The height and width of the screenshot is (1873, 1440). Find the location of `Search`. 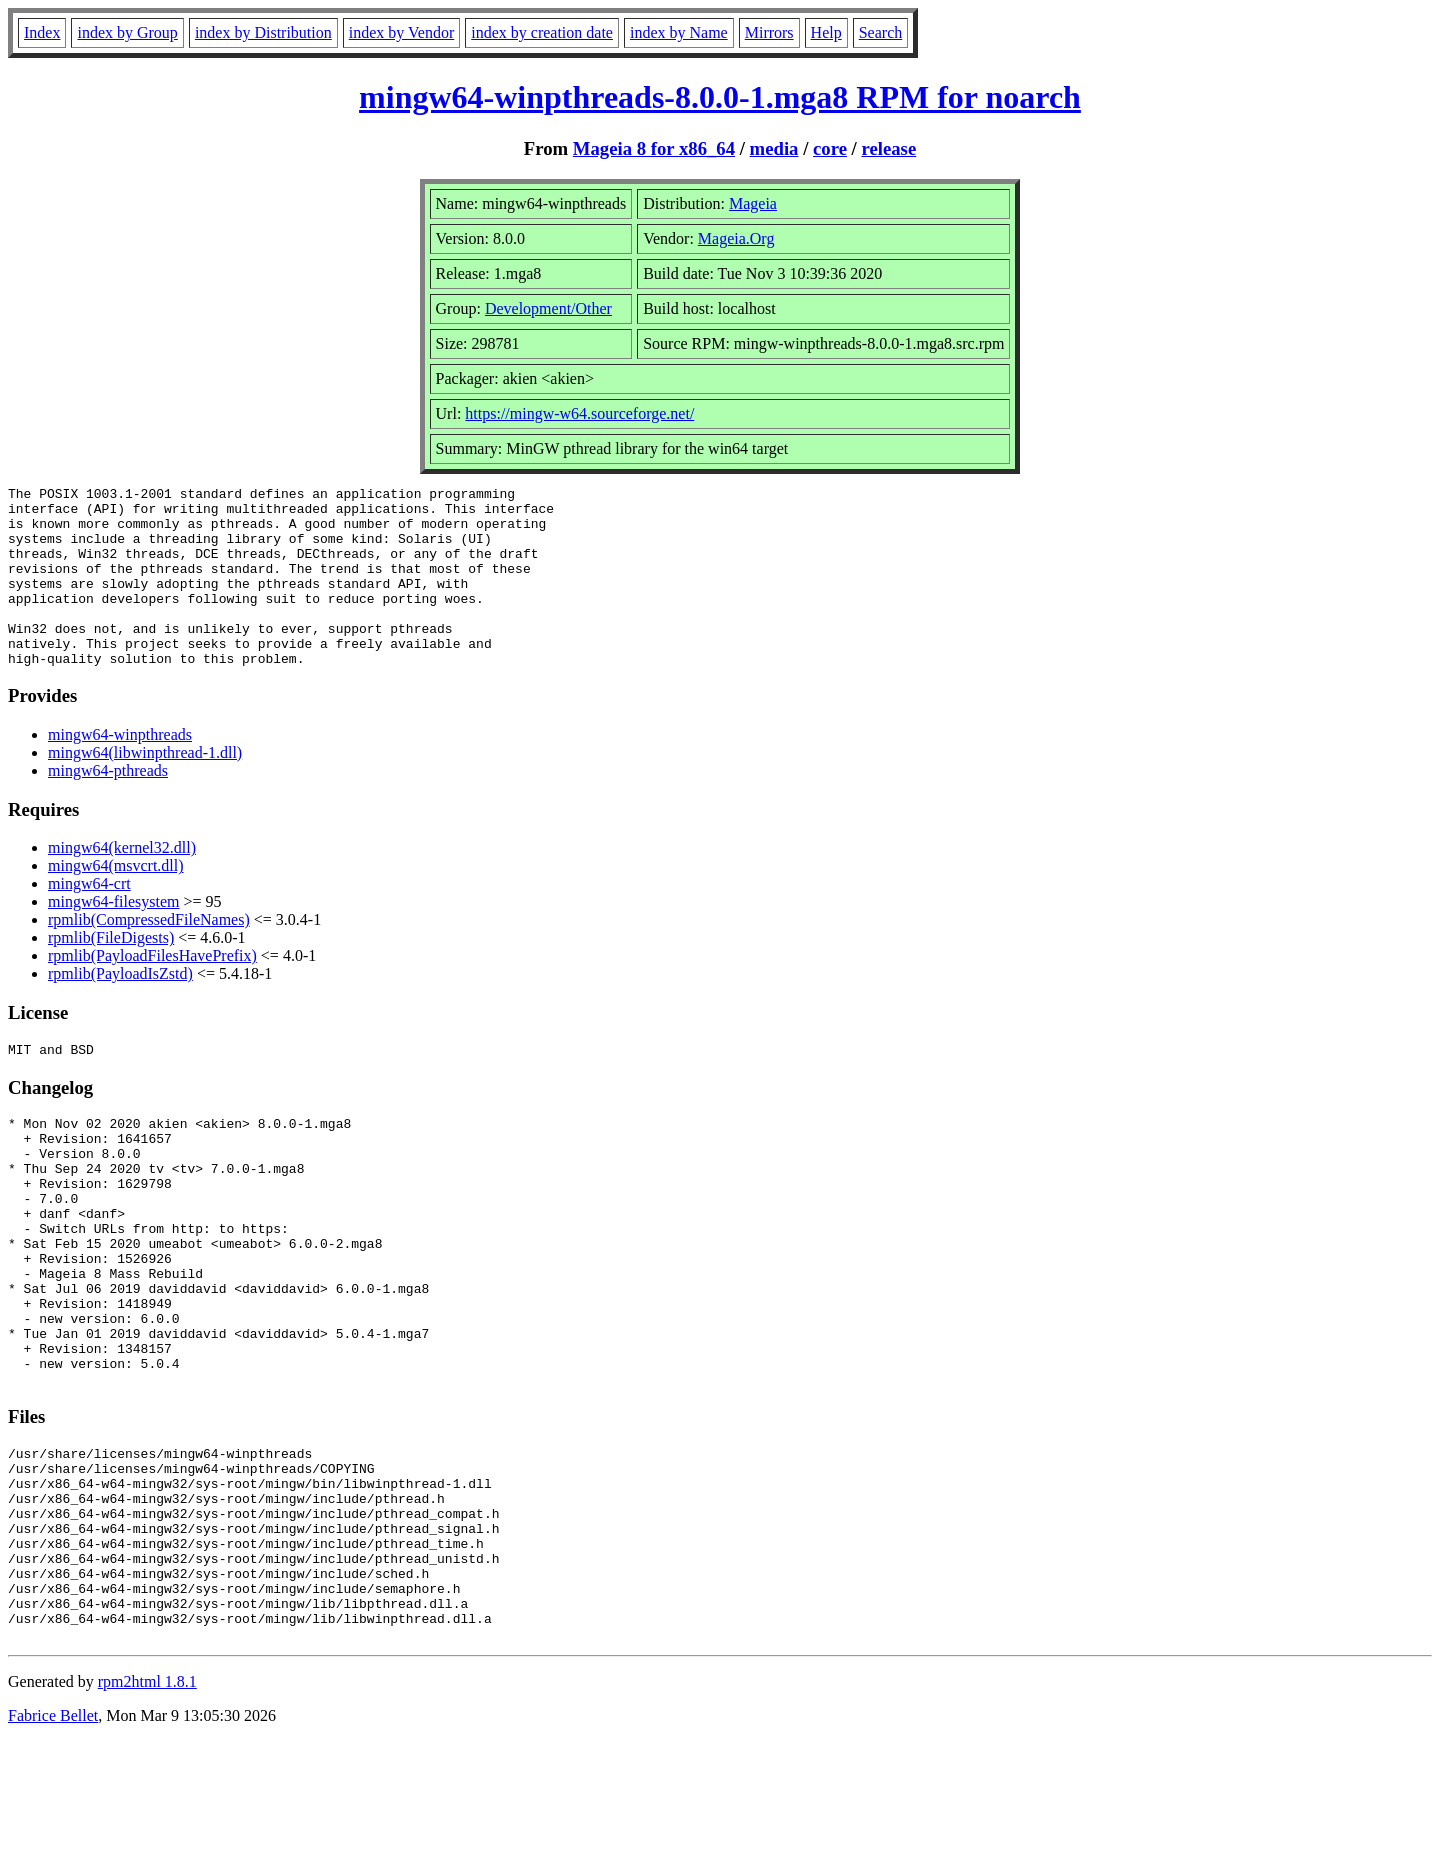

Search is located at coordinates (881, 32).